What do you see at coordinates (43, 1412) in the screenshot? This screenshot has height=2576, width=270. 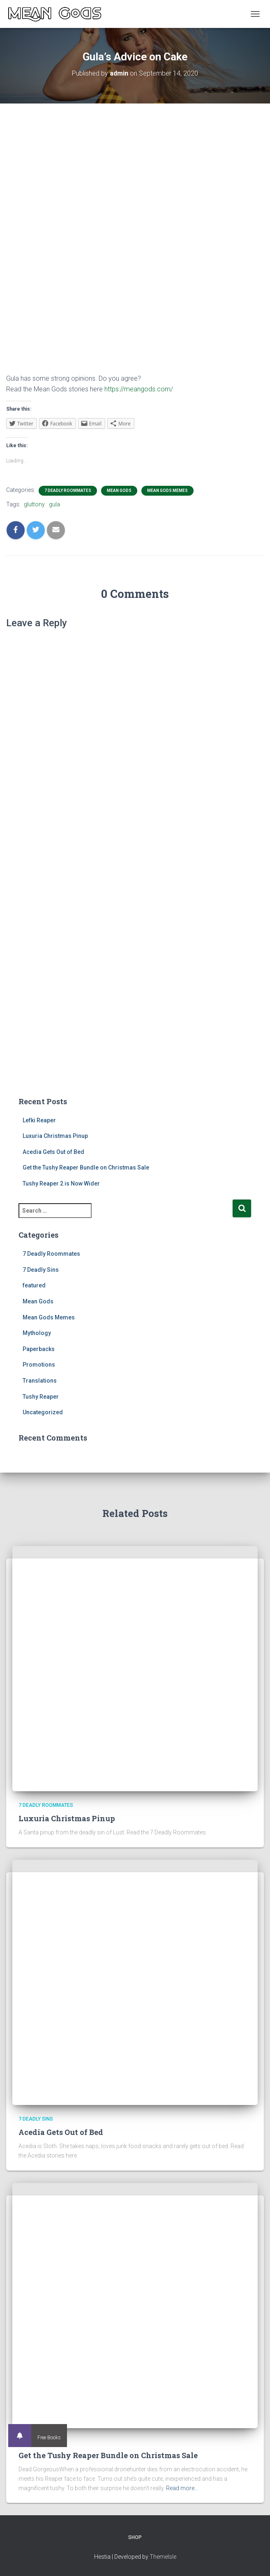 I see `Uncategorized` at bounding box center [43, 1412].